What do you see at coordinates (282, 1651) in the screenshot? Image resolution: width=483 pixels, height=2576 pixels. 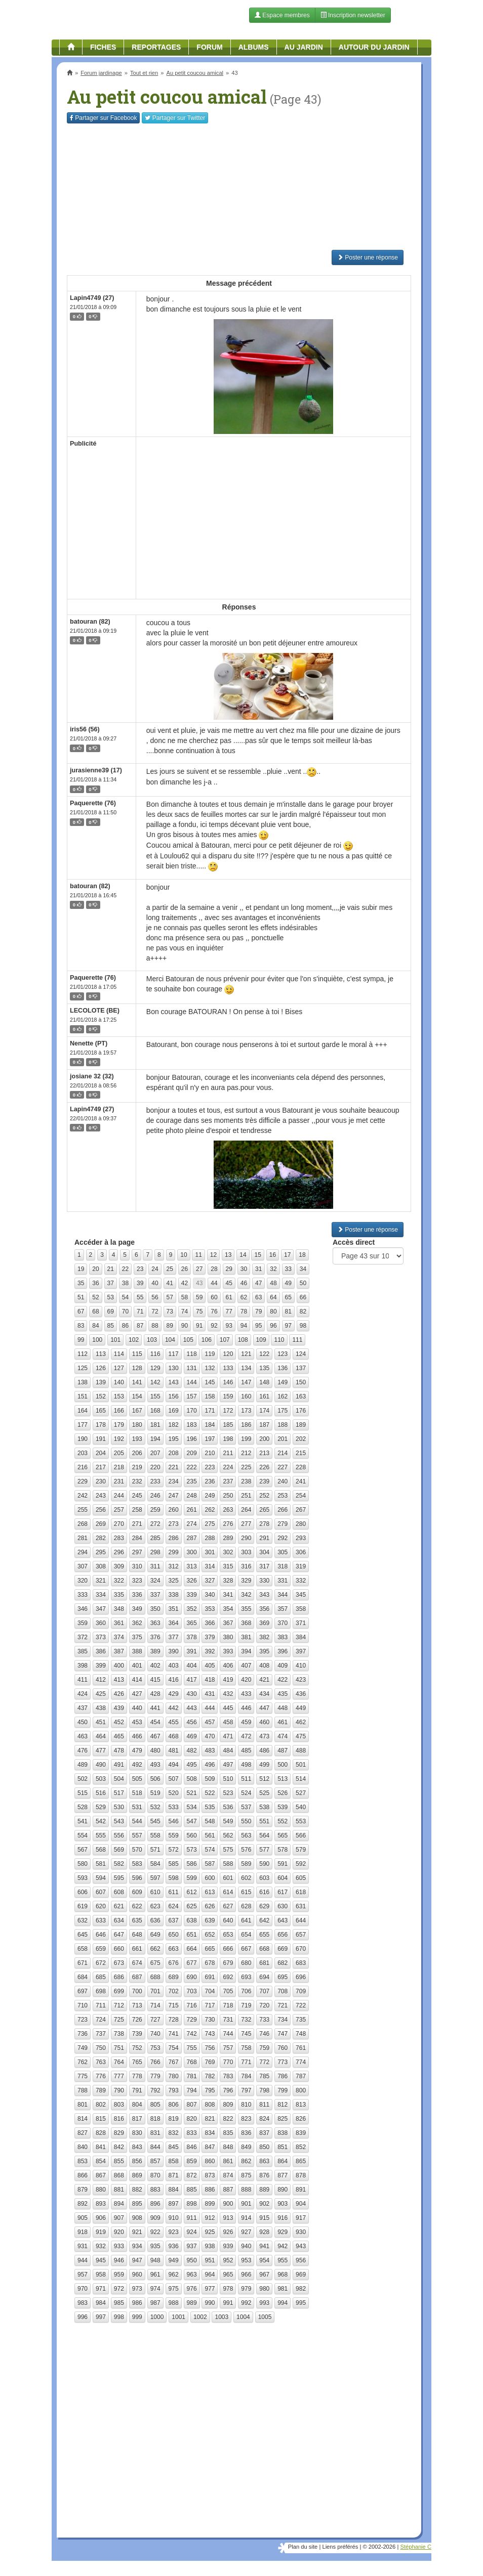 I see `396` at bounding box center [282, 1651].